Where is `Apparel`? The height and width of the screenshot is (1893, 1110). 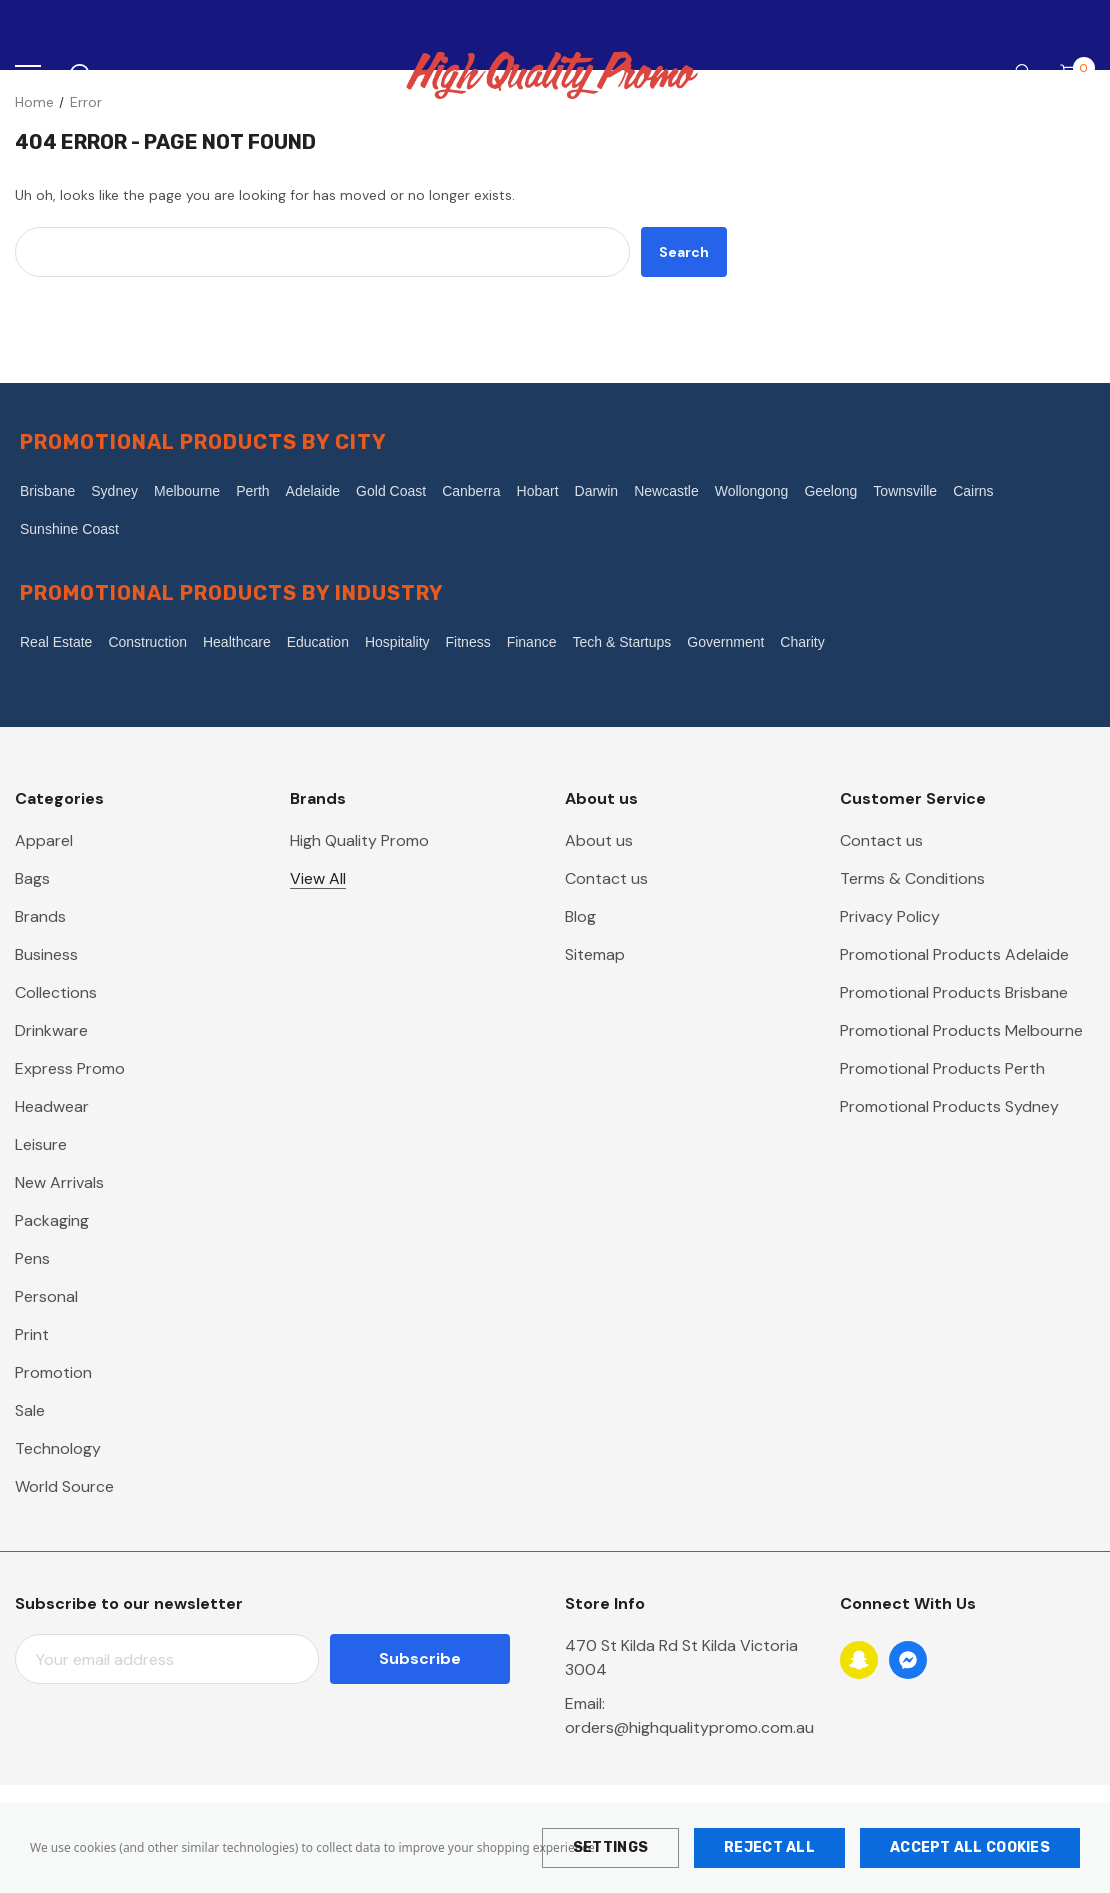 Apparel is located at coordinates (44, 840).